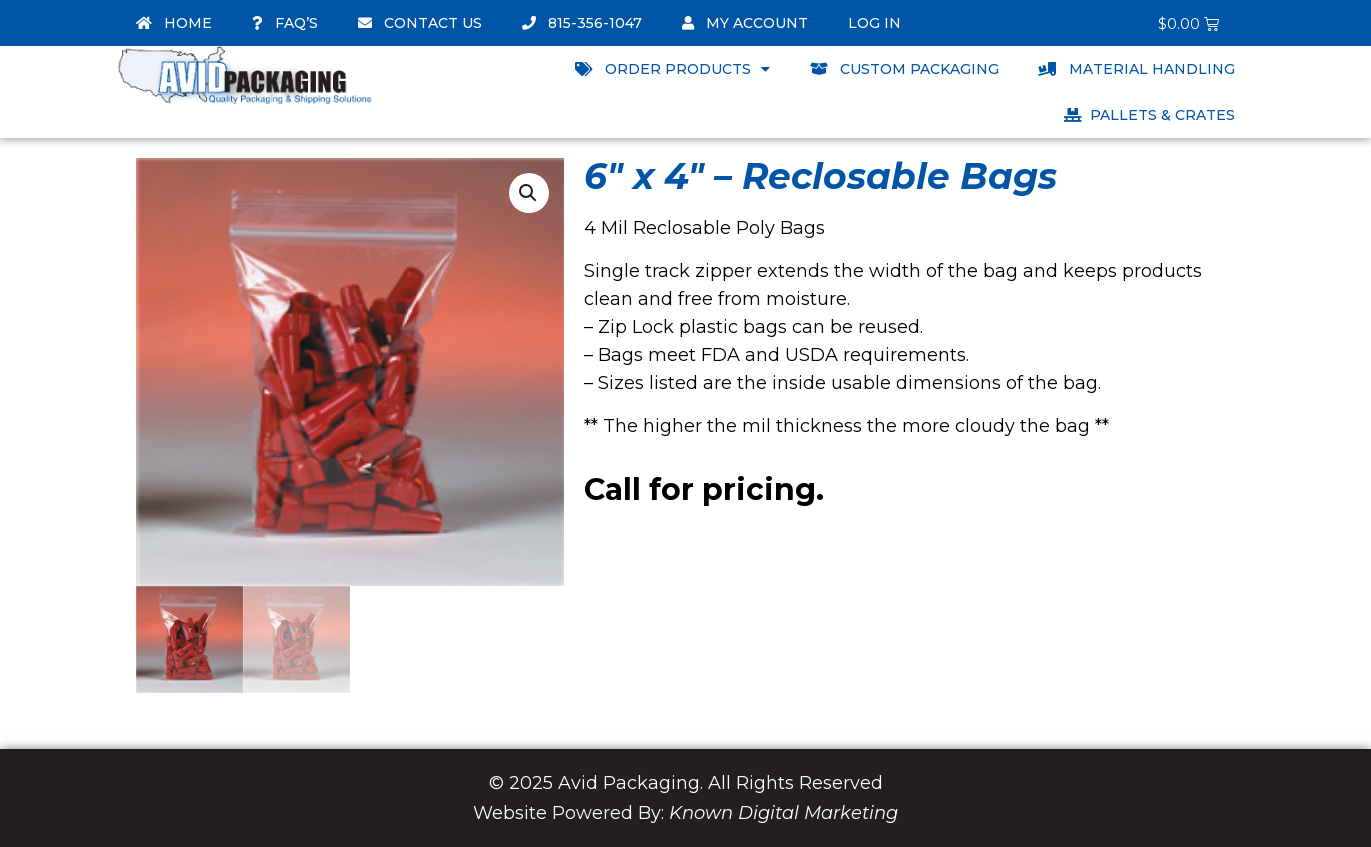 This screenshot has width=1371, height=847. I want to click on Material Handling, so click(1137, 69).